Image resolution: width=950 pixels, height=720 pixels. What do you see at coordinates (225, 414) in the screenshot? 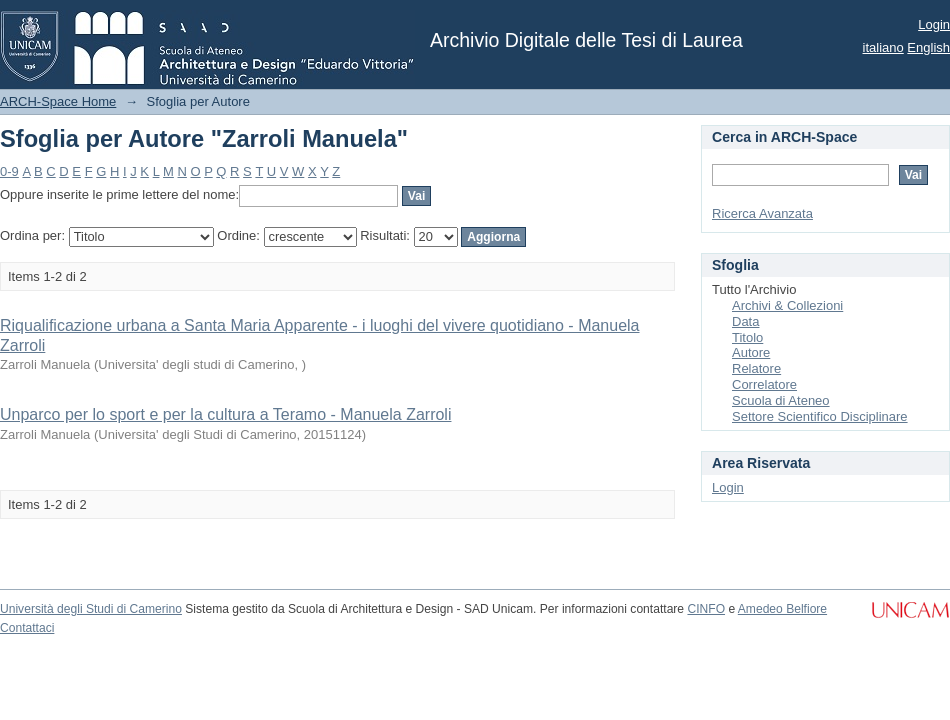
I see `Unparco per lo sport e per la cultura a Teramo - Manuela Zarroli` at bounding box center [225, 414].